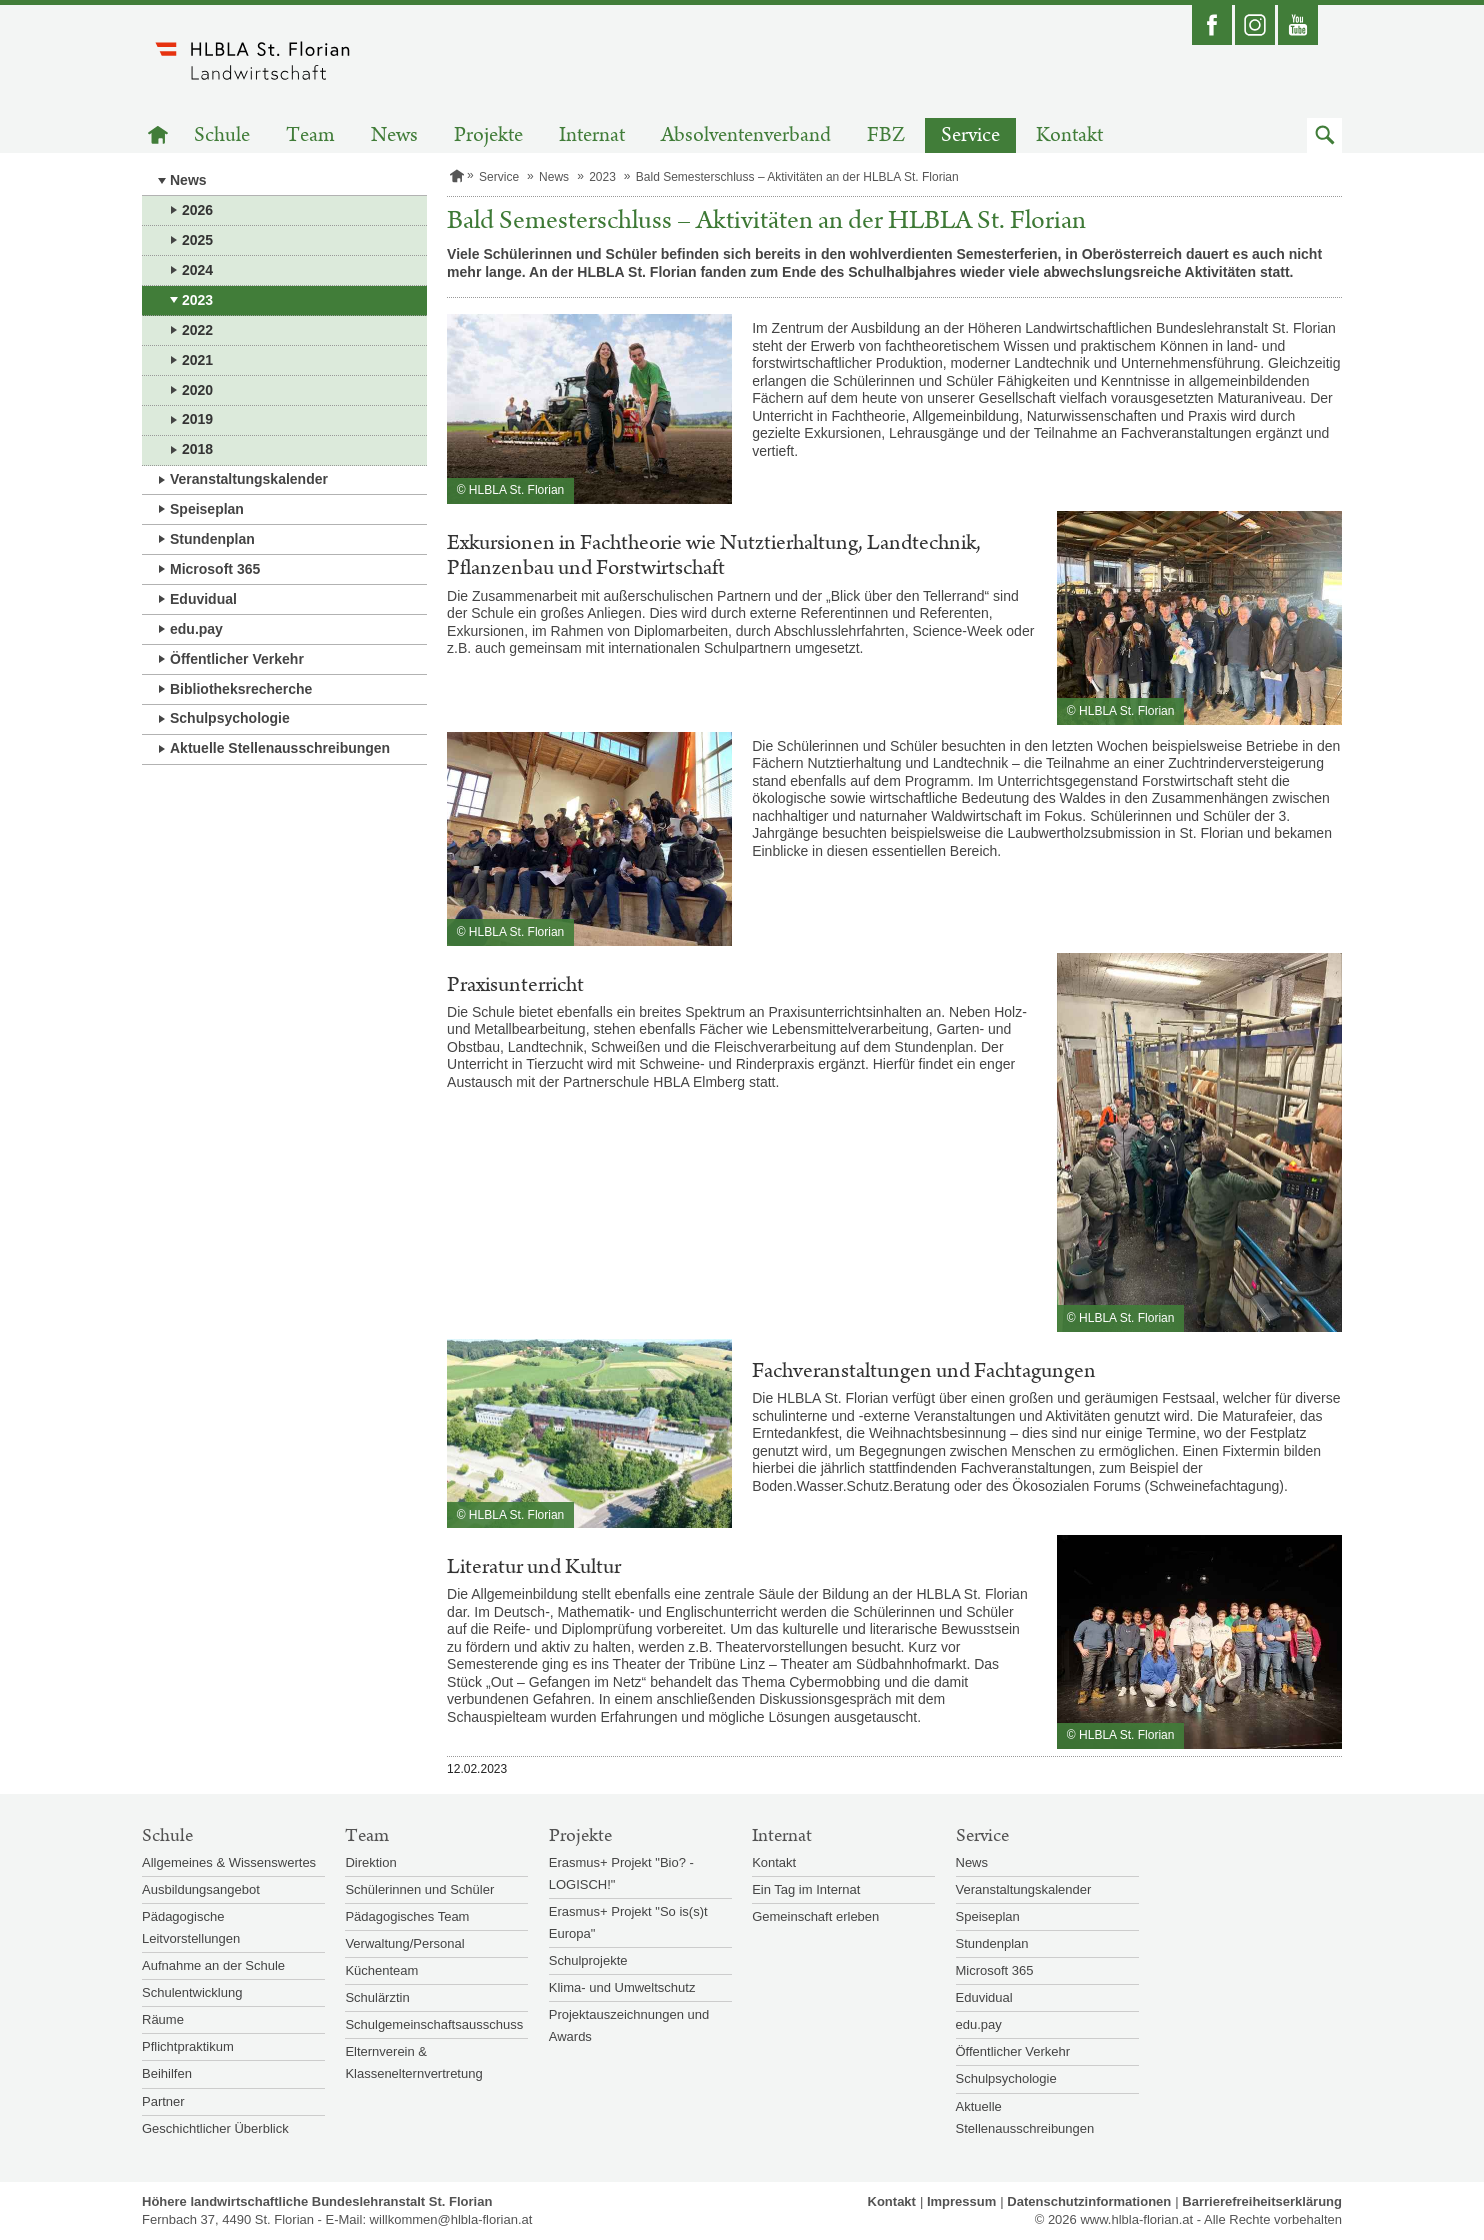  I want to click on Absolventenverband, so click(746, 135).